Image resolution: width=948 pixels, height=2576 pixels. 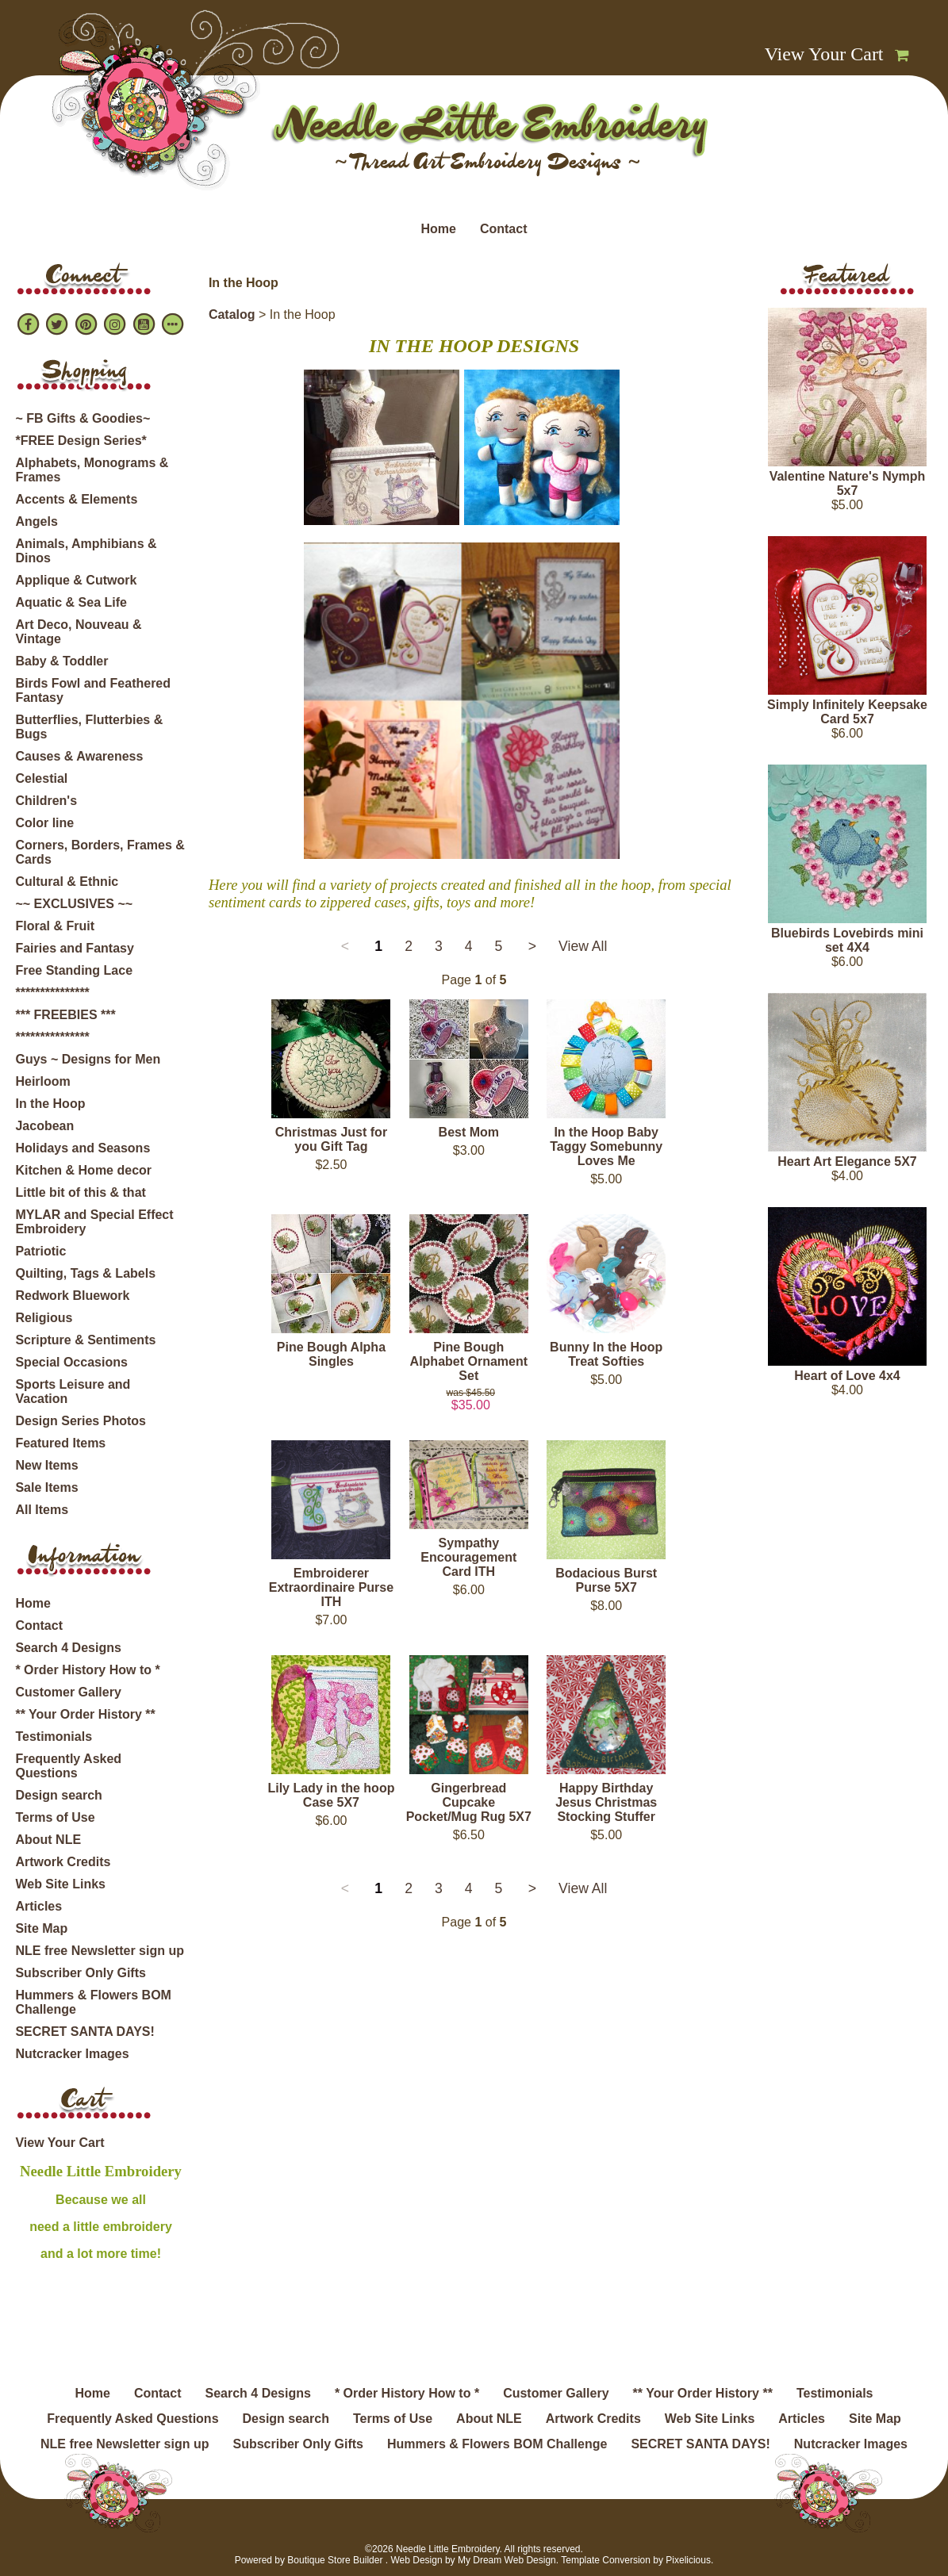 What do you see at coordinates (469, 1802) in the screenshot?
I see `Gingerbread Cupcake Pocket/Mug Rug 5X7` at bounding box center [469, 1802].